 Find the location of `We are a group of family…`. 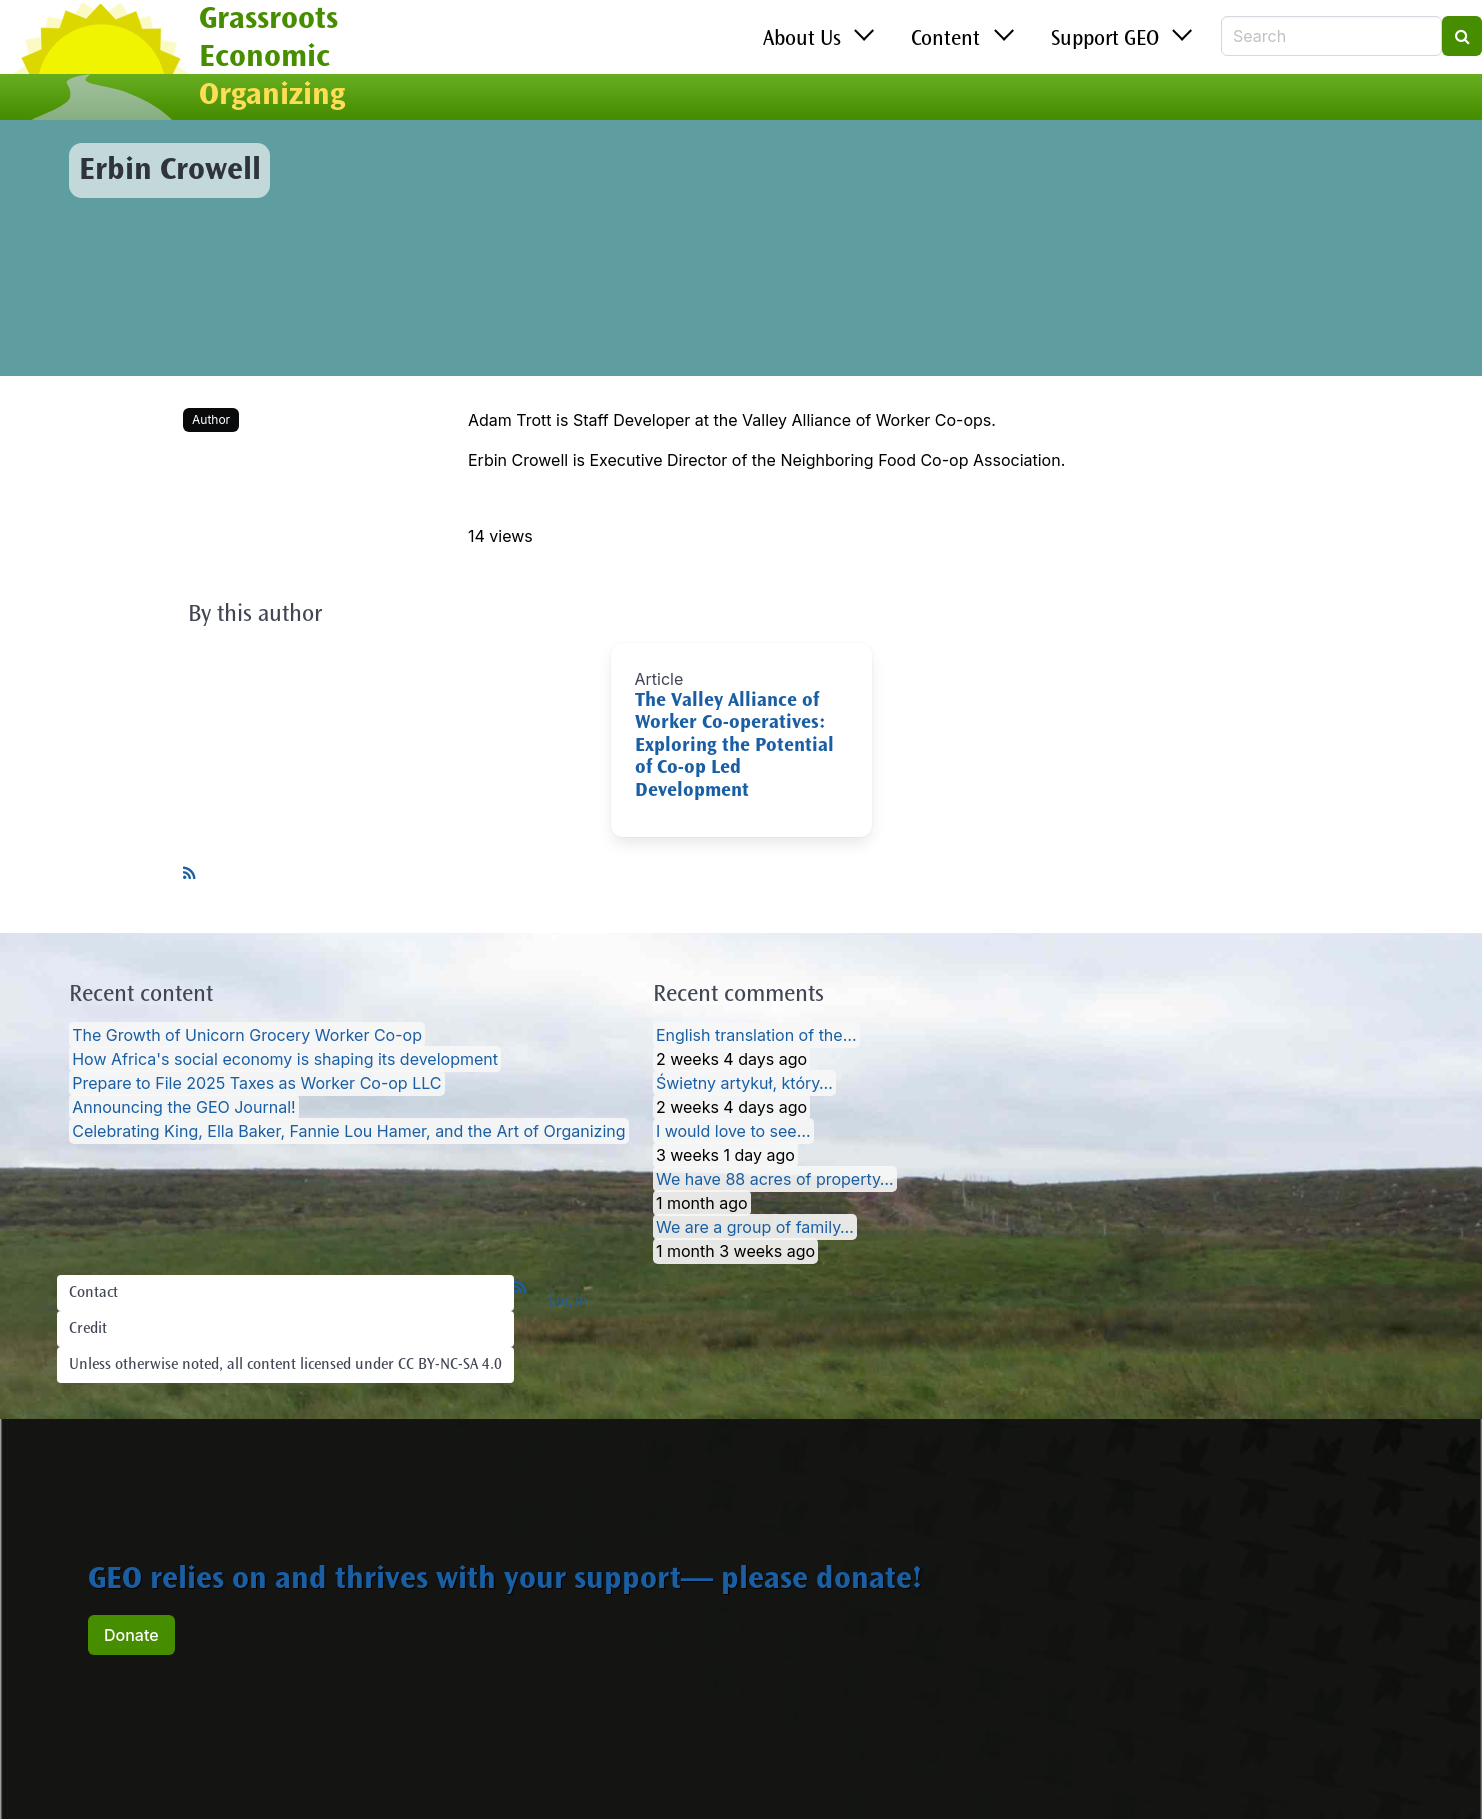

We are a group of family… is located at coordinates (755, 1227).